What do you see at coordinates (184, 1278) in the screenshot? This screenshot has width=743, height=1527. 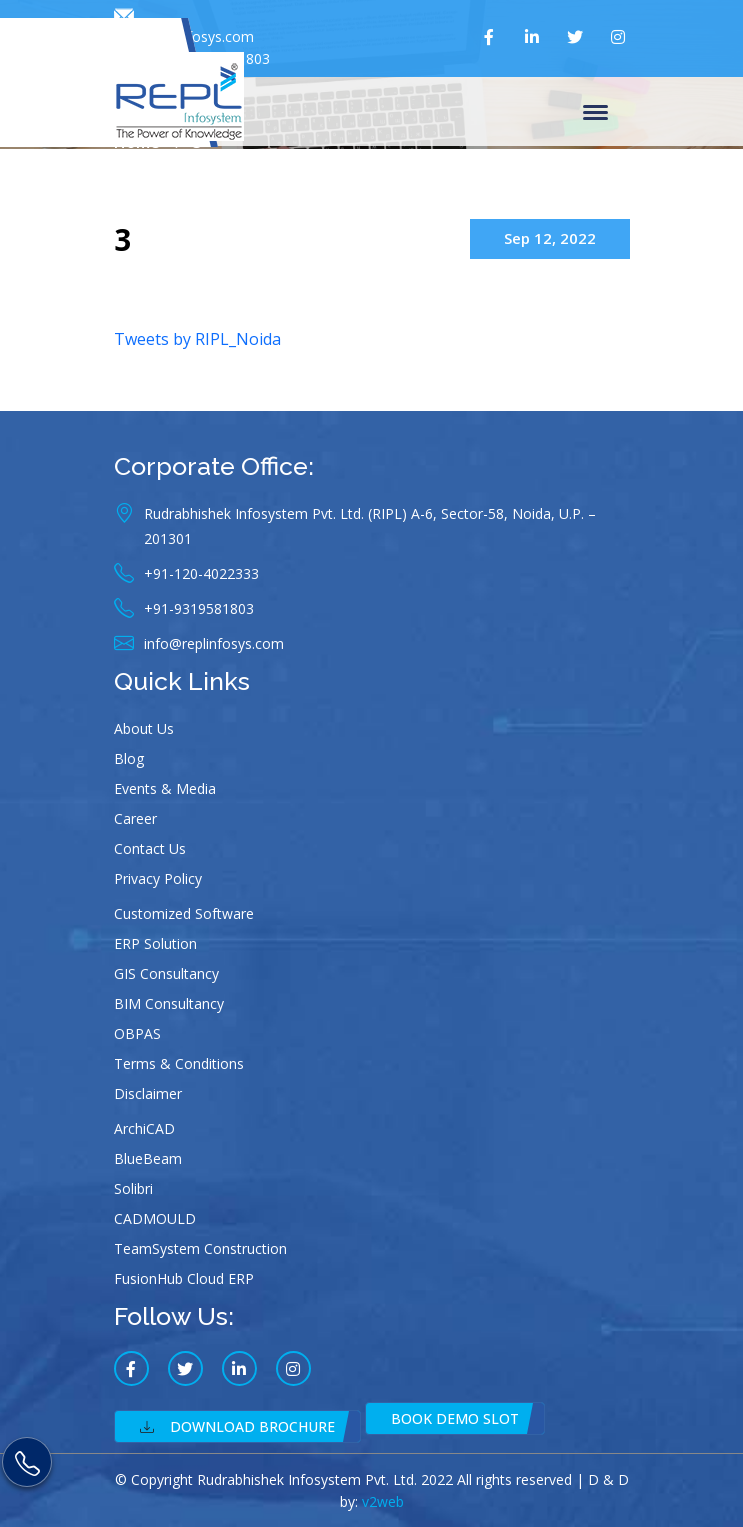 I see `FusionHub Cloud ERP` at bounding box center [184, 1278].